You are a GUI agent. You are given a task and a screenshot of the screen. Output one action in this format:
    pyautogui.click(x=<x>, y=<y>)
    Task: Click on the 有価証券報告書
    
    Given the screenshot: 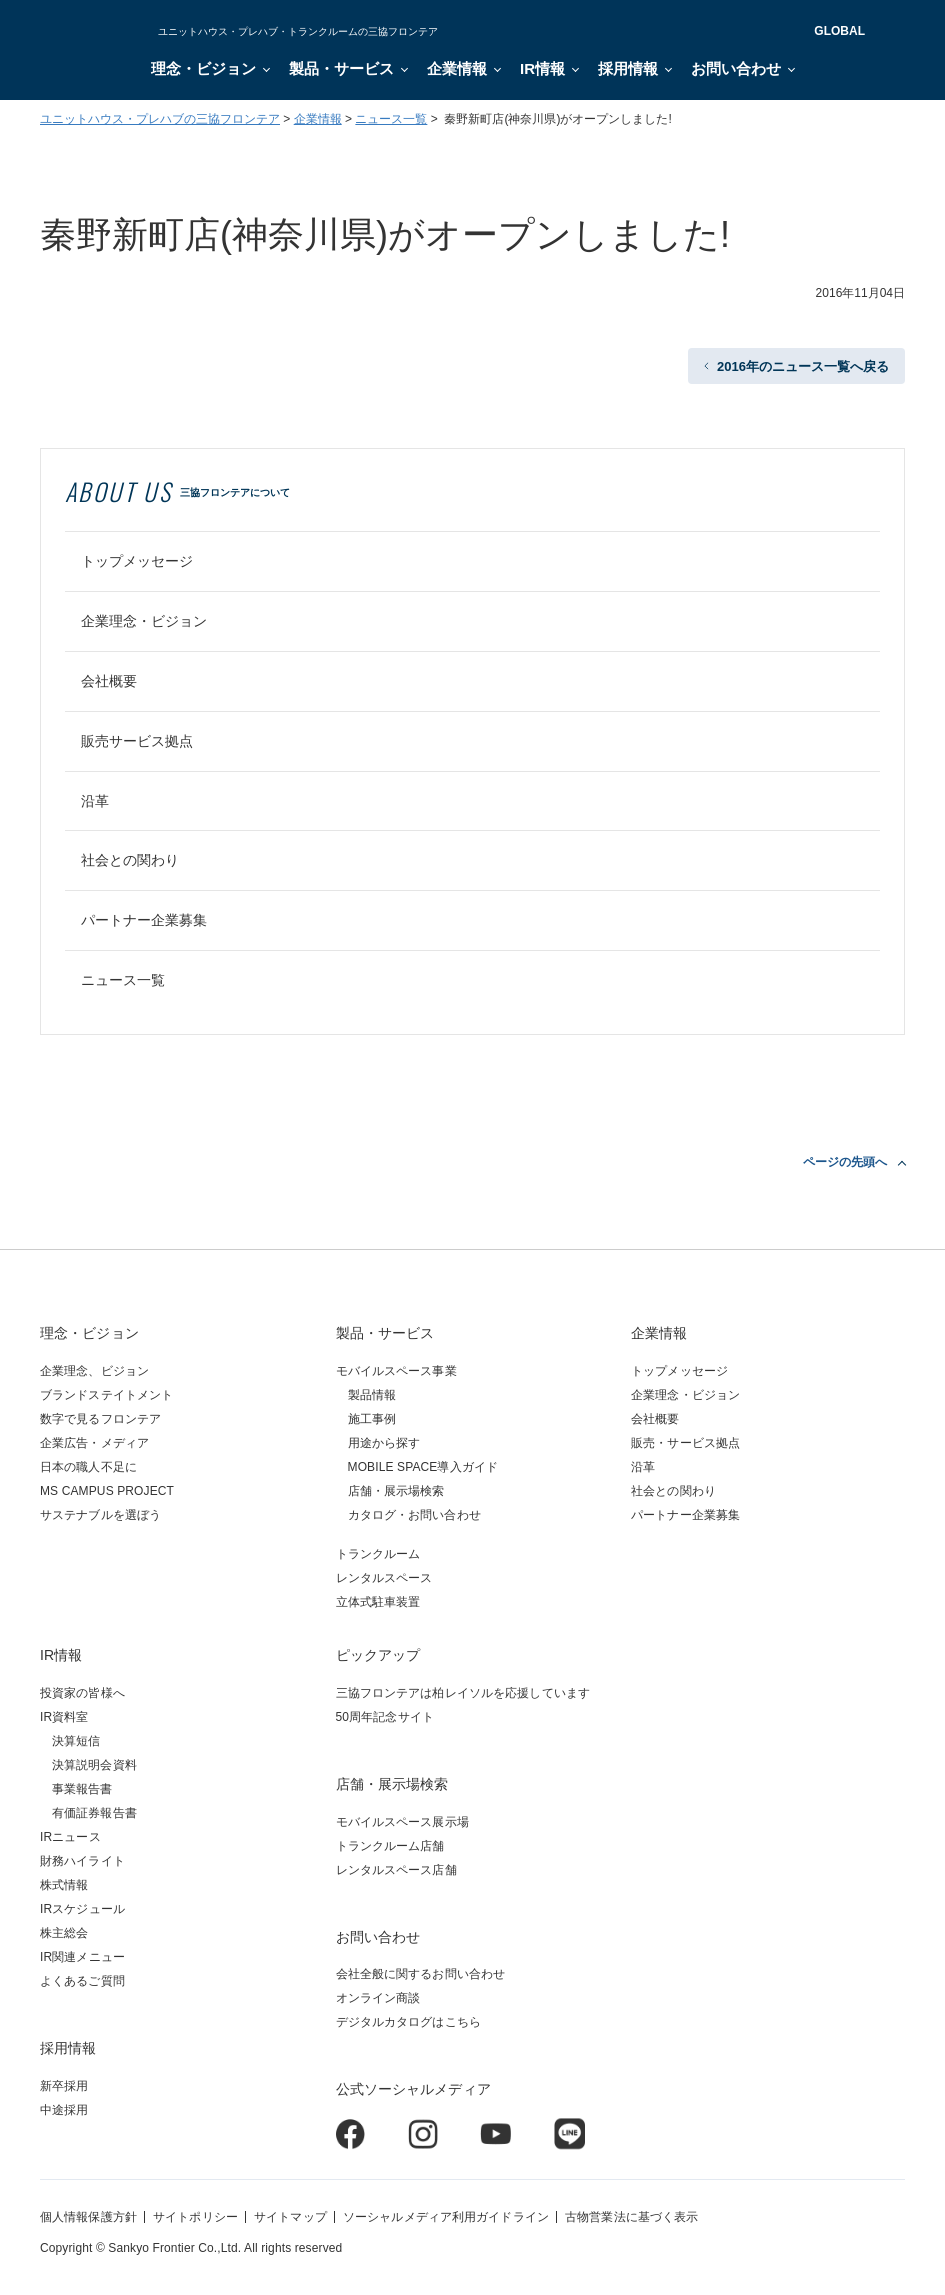 What is the action you would take?
    pyautogui.click(x=94, y=1813)
    